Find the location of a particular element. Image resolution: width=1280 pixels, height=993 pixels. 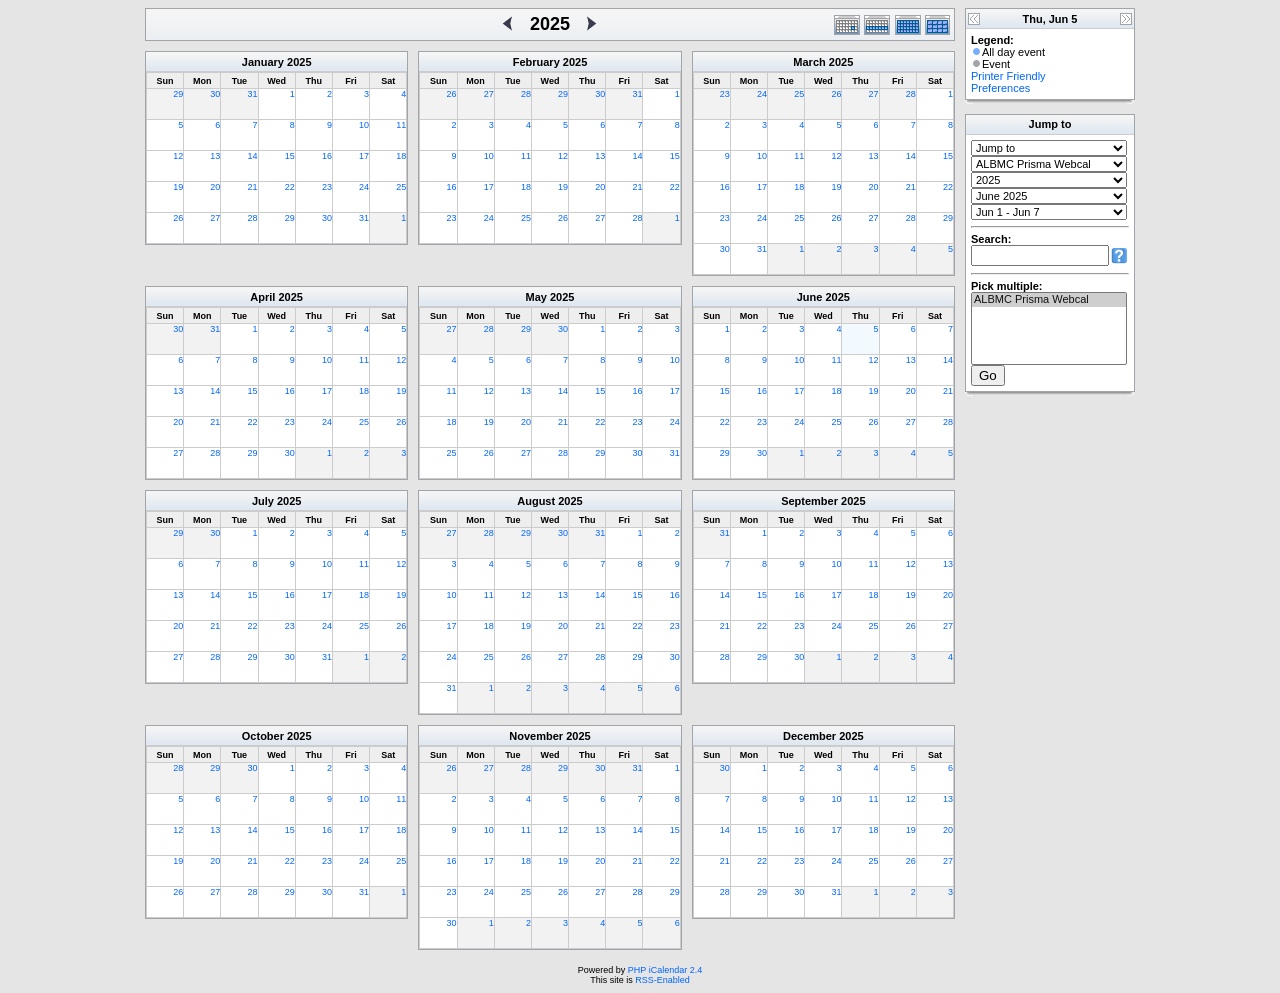

Printer Friendly is located at coordinates (1008, 76).